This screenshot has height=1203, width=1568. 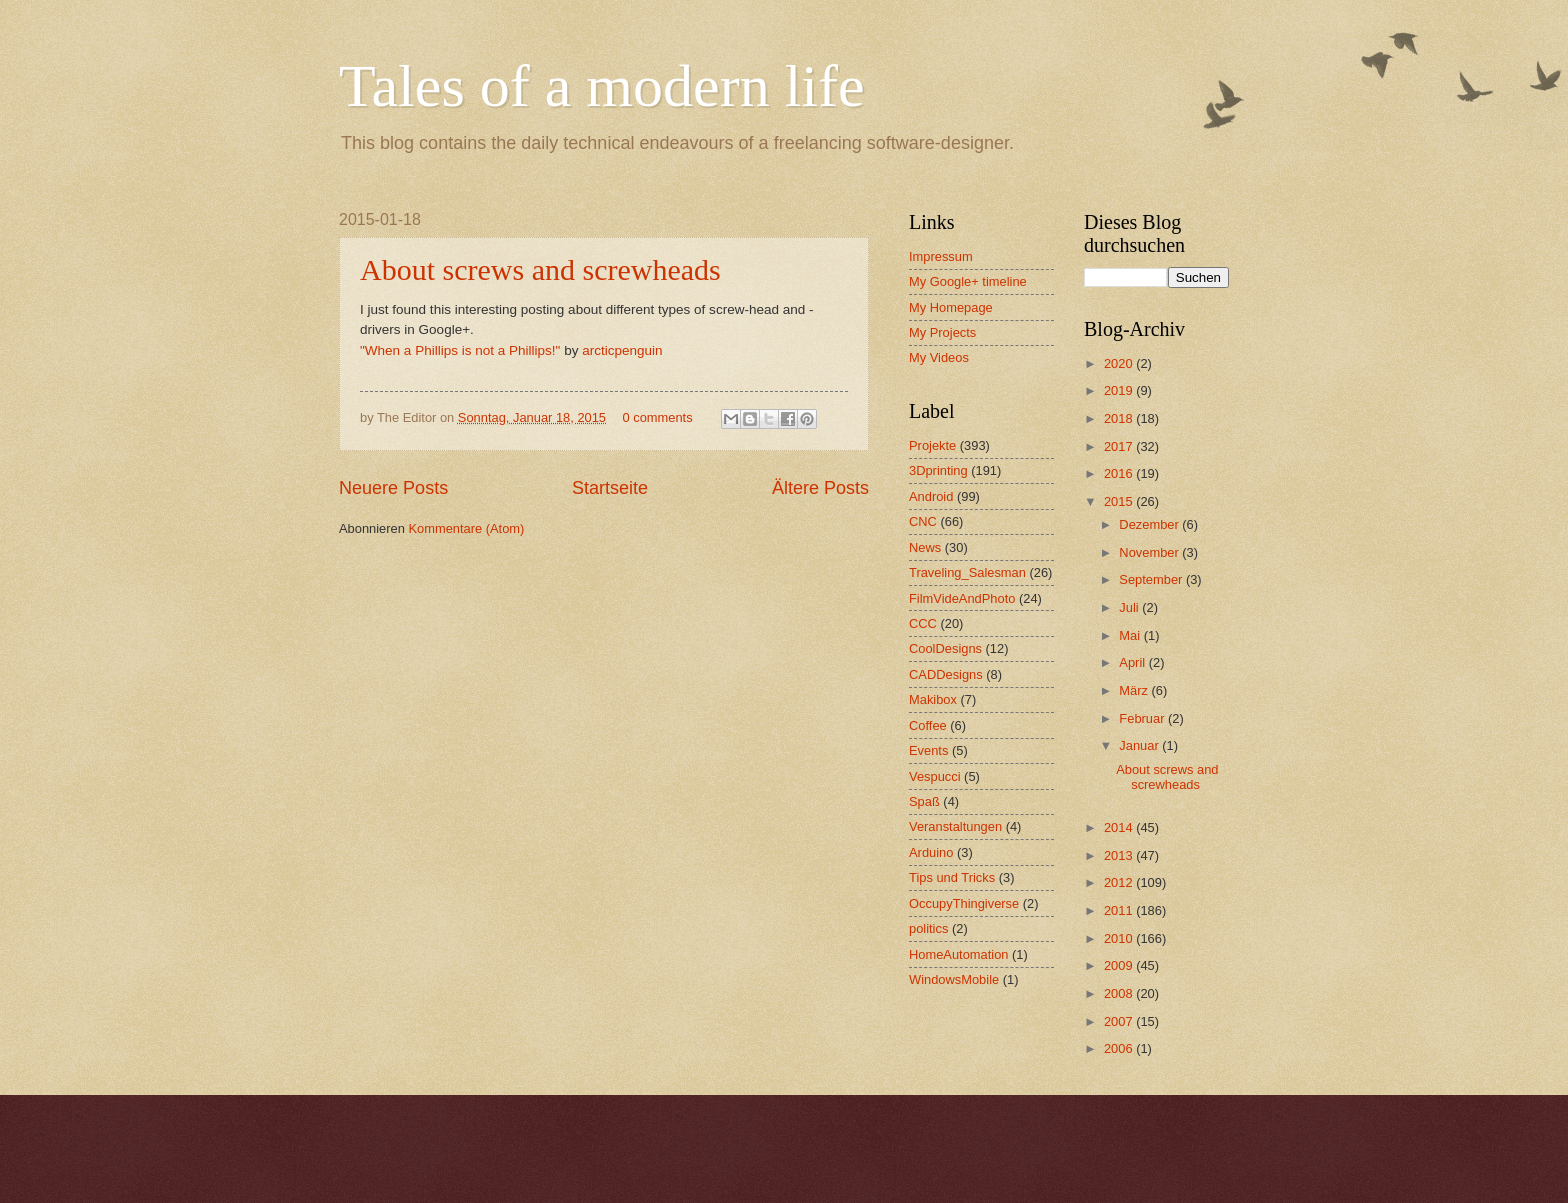 What do you see at coordinates (1120, 501) in the screenshot?
I see `2015` at bounding box center [1120, 501].